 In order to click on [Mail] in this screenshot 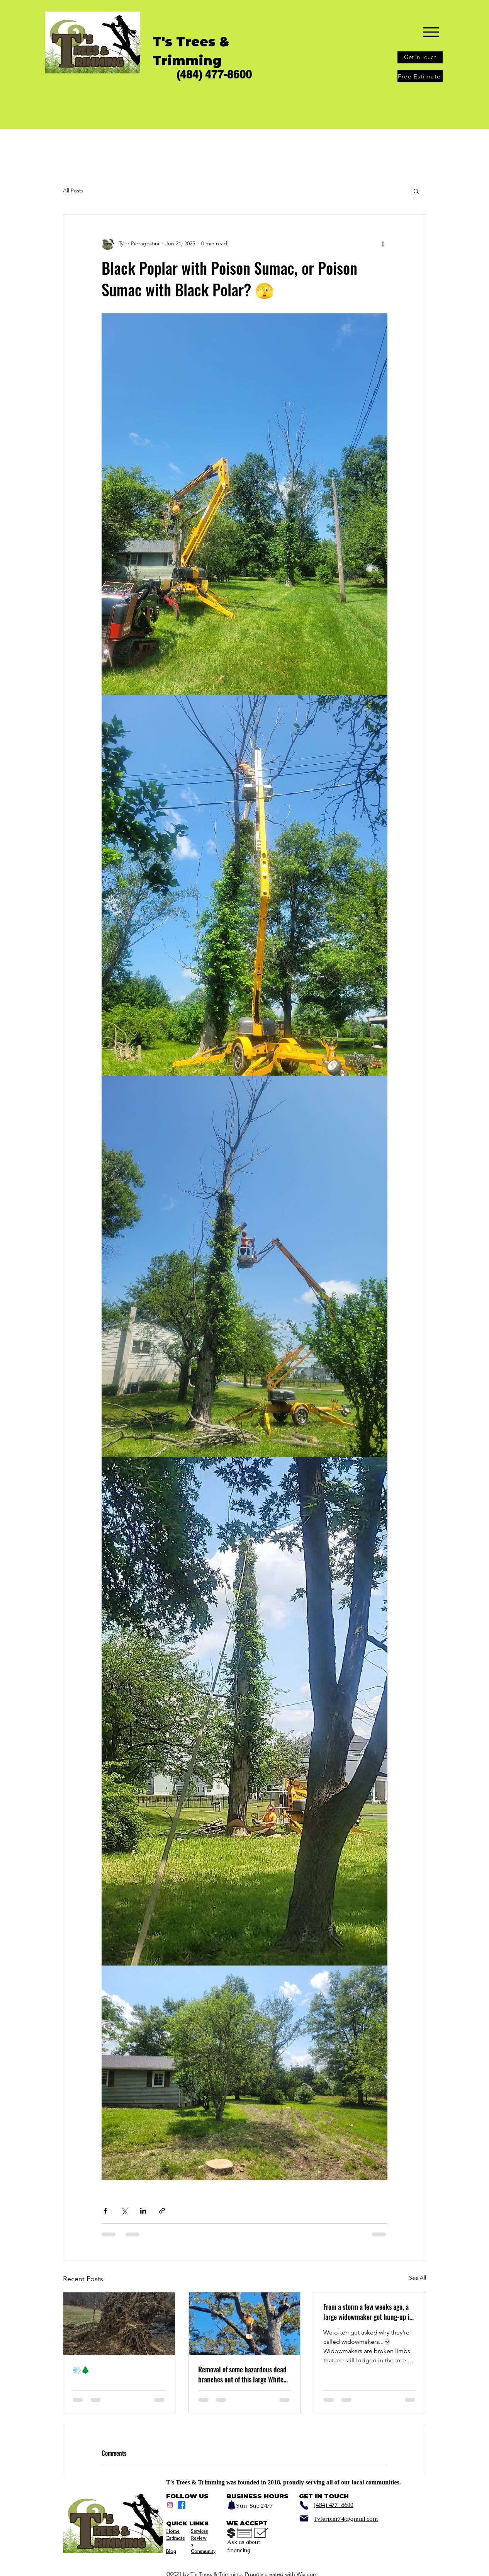, I will do `click(304, 2518)`.